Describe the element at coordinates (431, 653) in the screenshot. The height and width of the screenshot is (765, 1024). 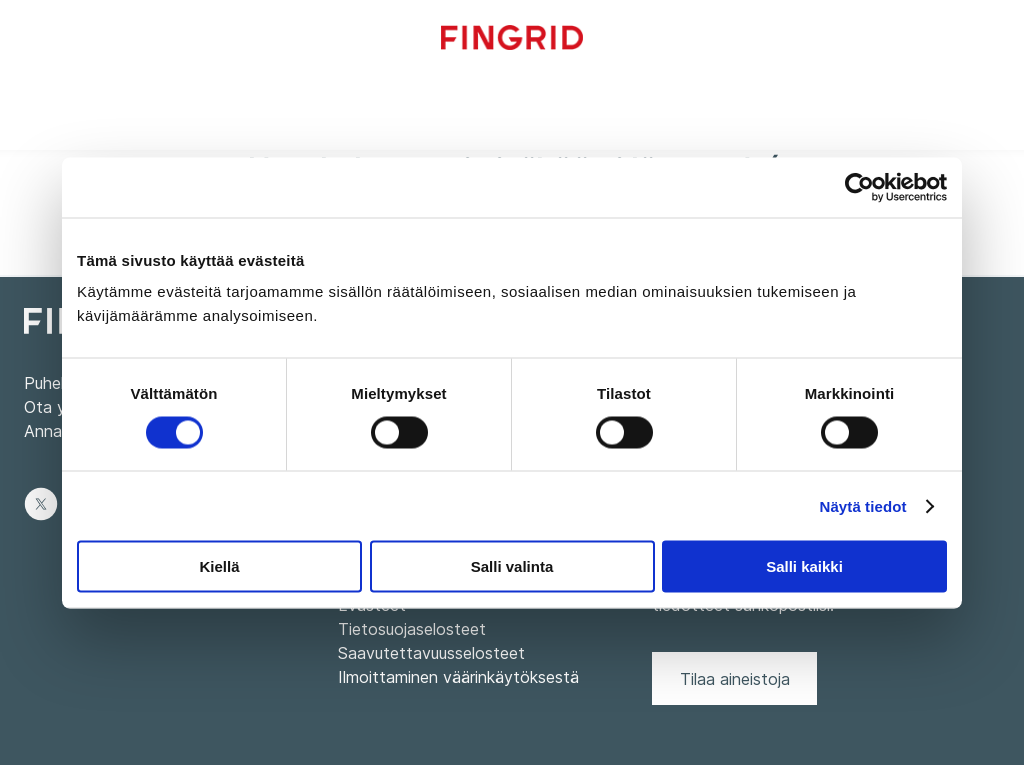
I see `Saavutettavuusselosteet` at that location.